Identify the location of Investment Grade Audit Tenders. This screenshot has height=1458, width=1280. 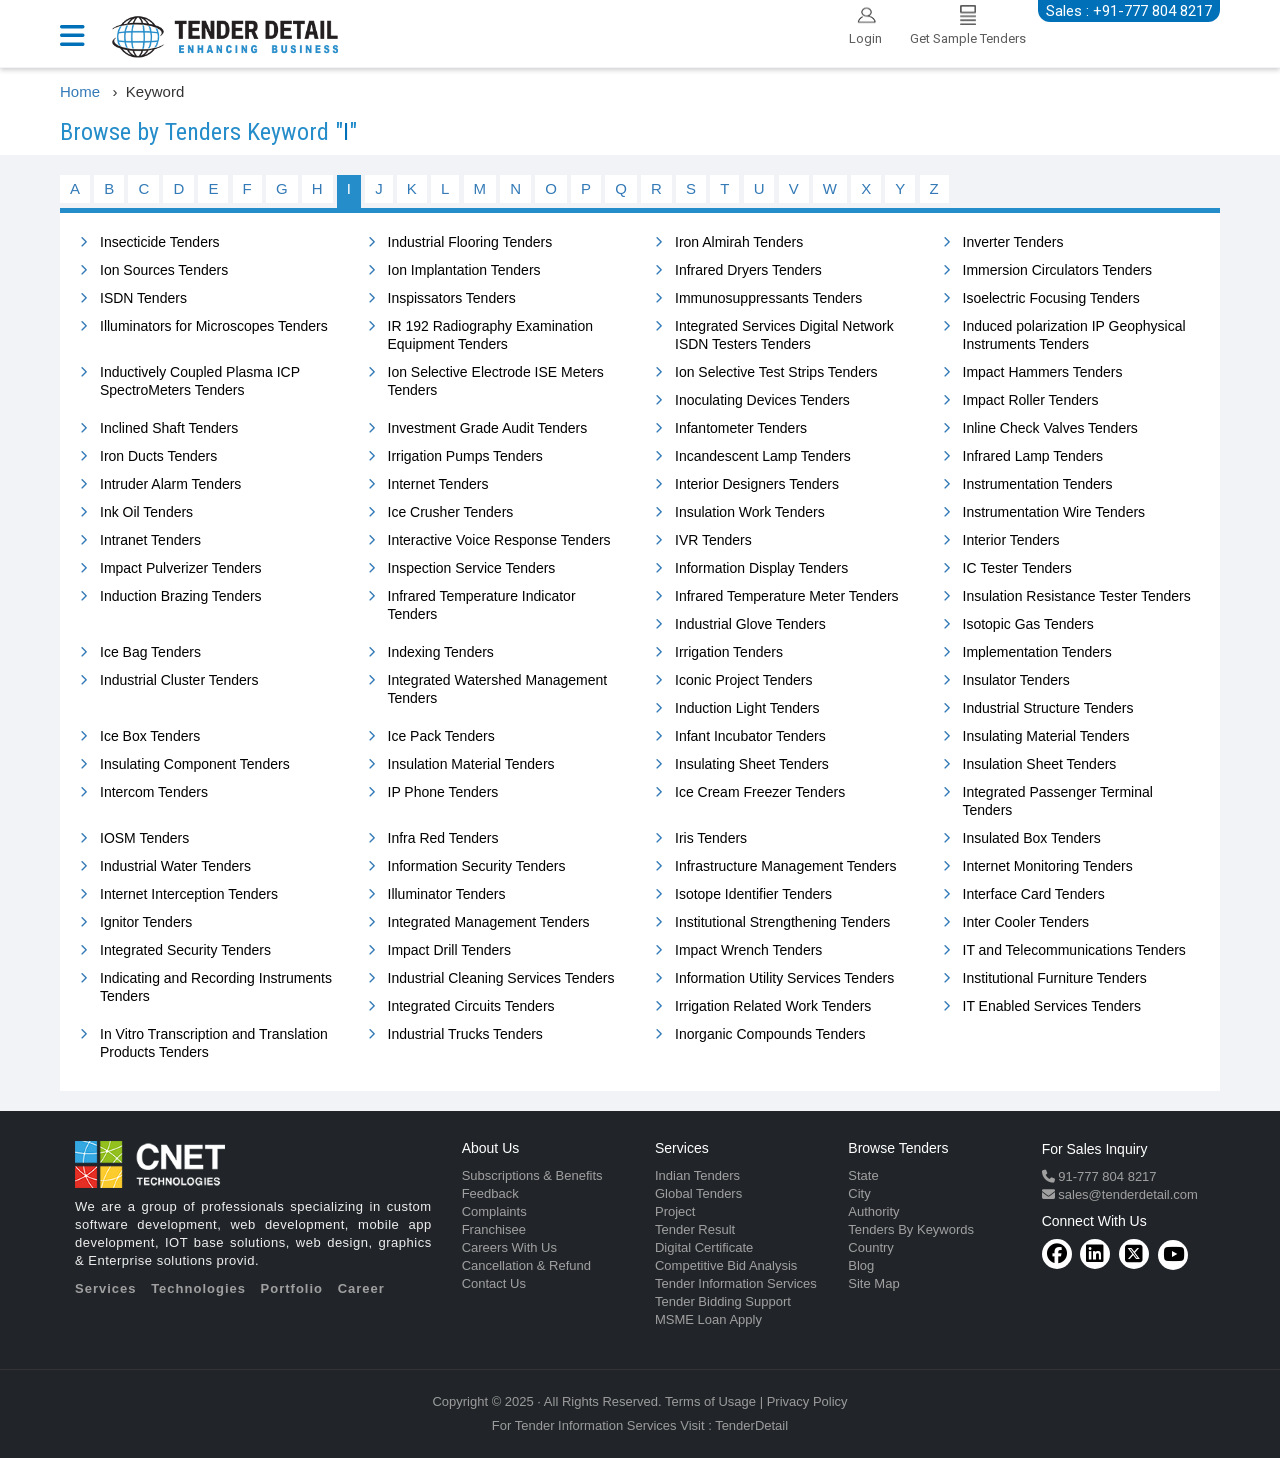
(488, 428).